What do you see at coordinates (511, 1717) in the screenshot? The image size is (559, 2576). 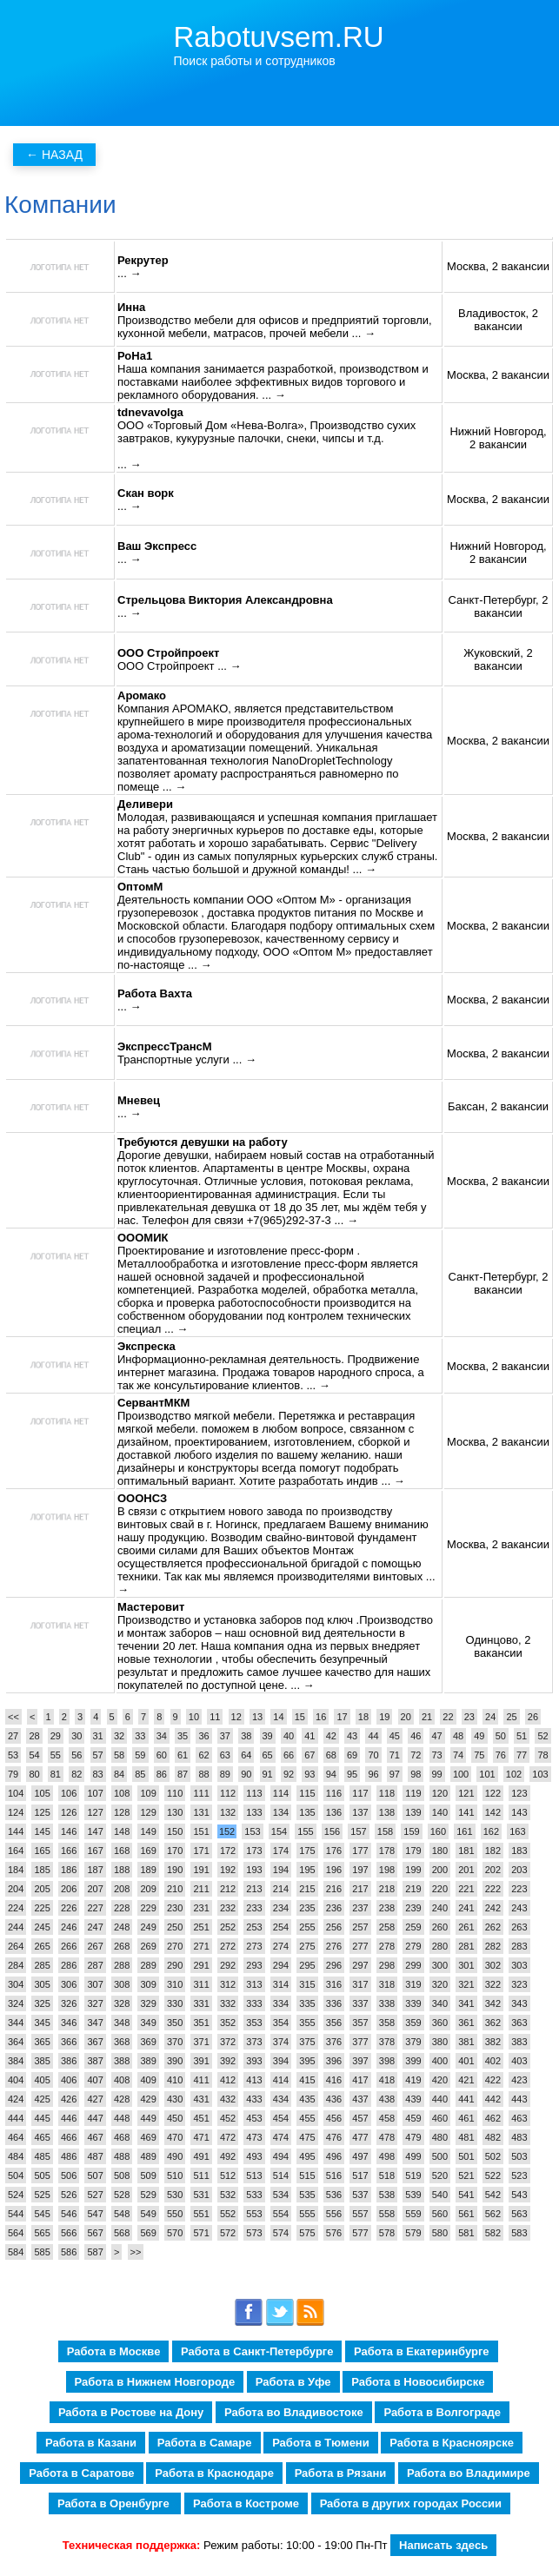 I see `25` at bounding box center [511, 1717].